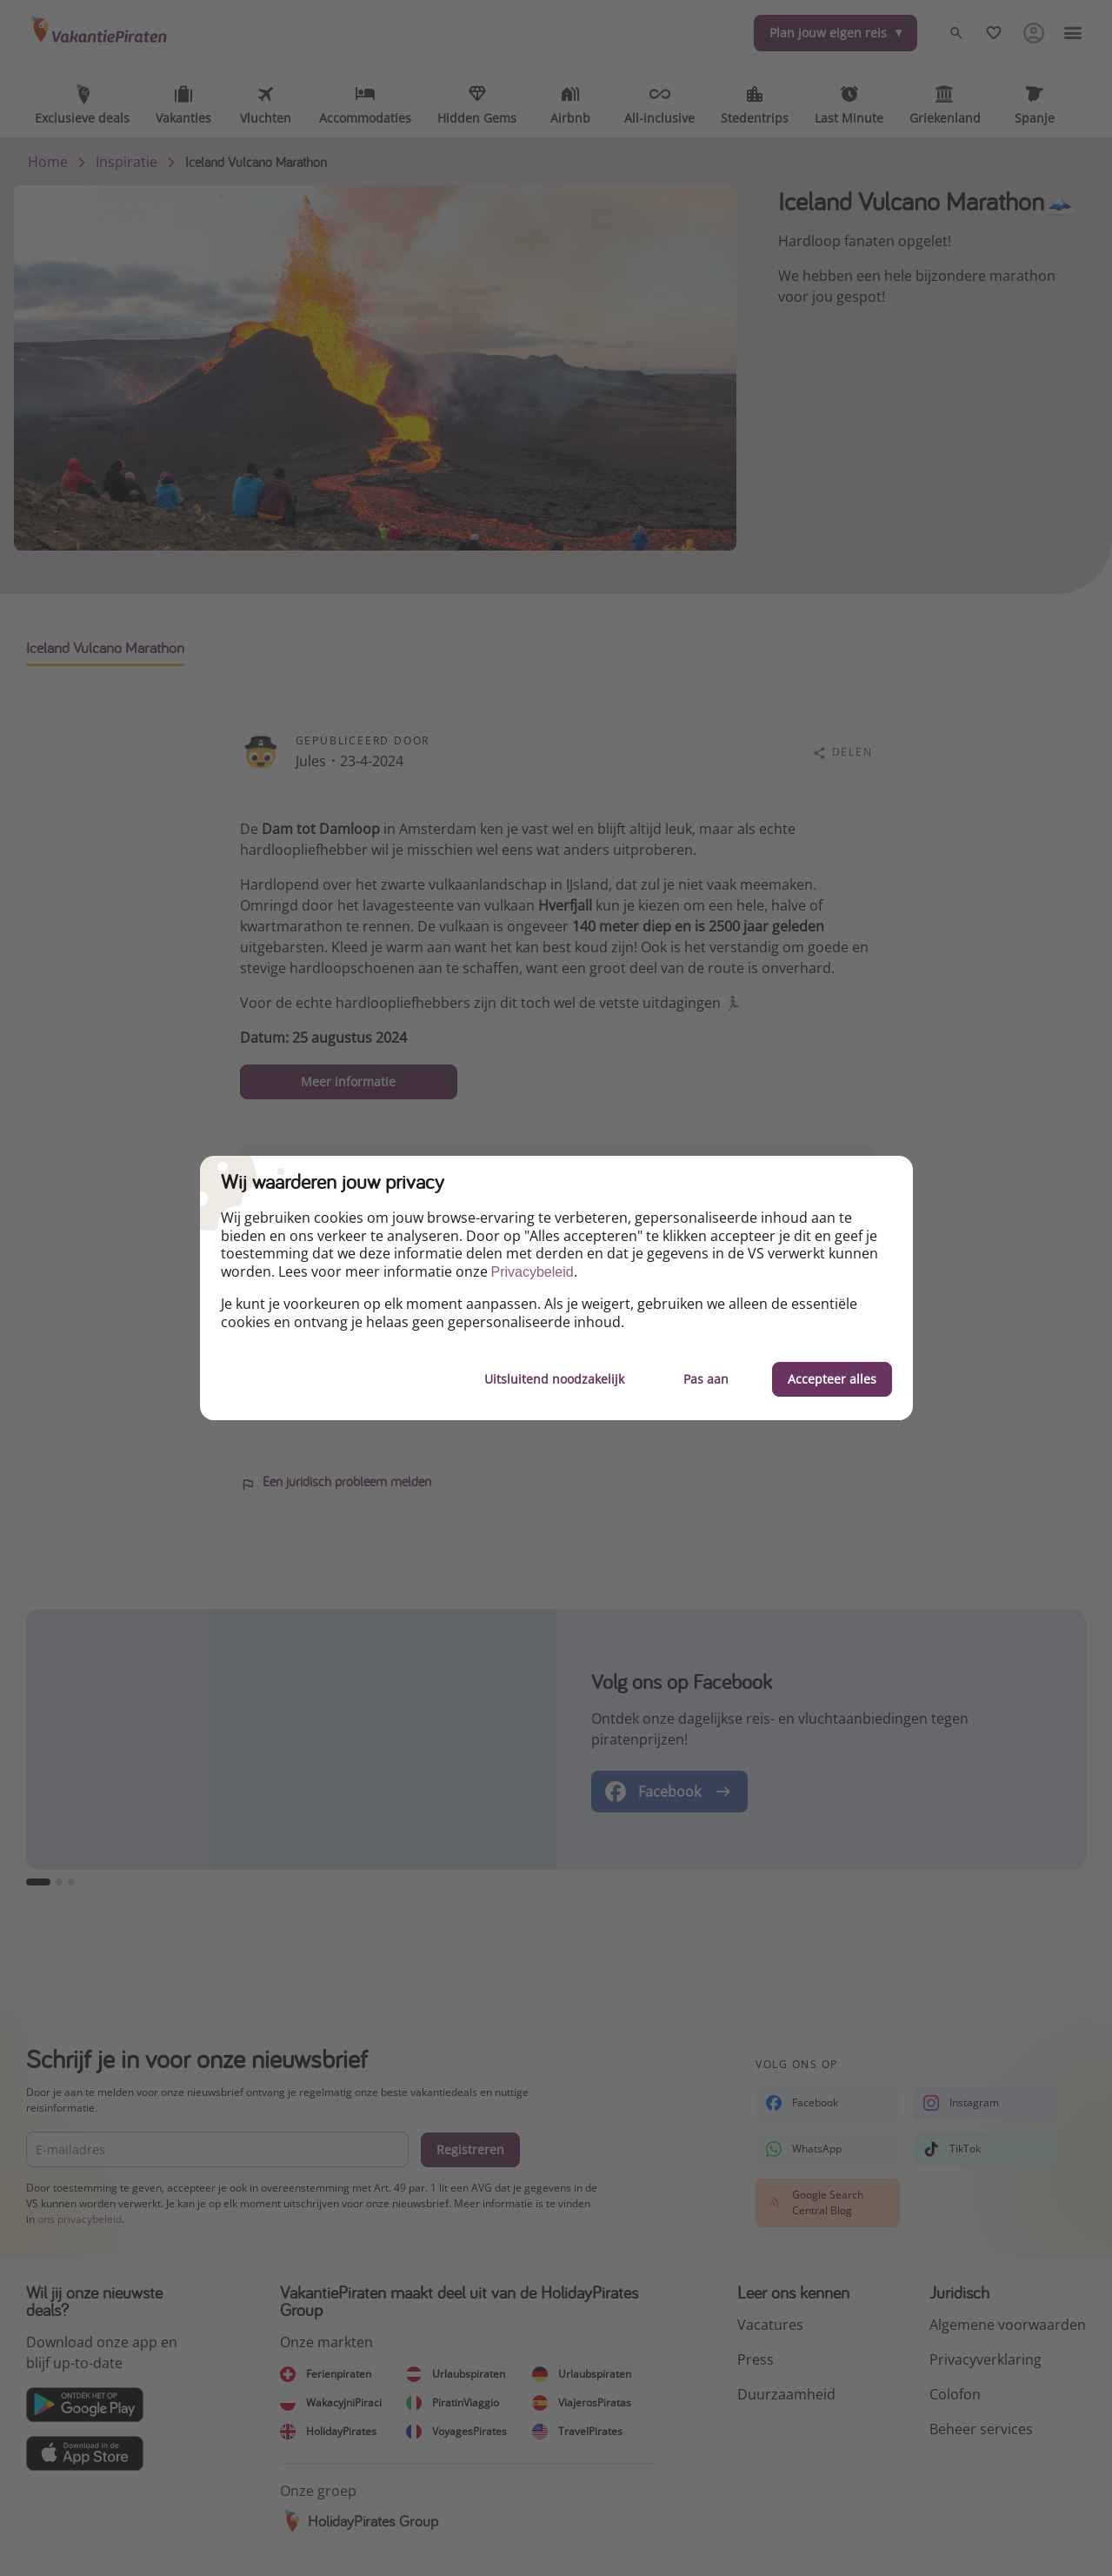 The image size is (1112, 2576). I want to click on Uitsluitend noodzakelijk, so click(554, 1379).